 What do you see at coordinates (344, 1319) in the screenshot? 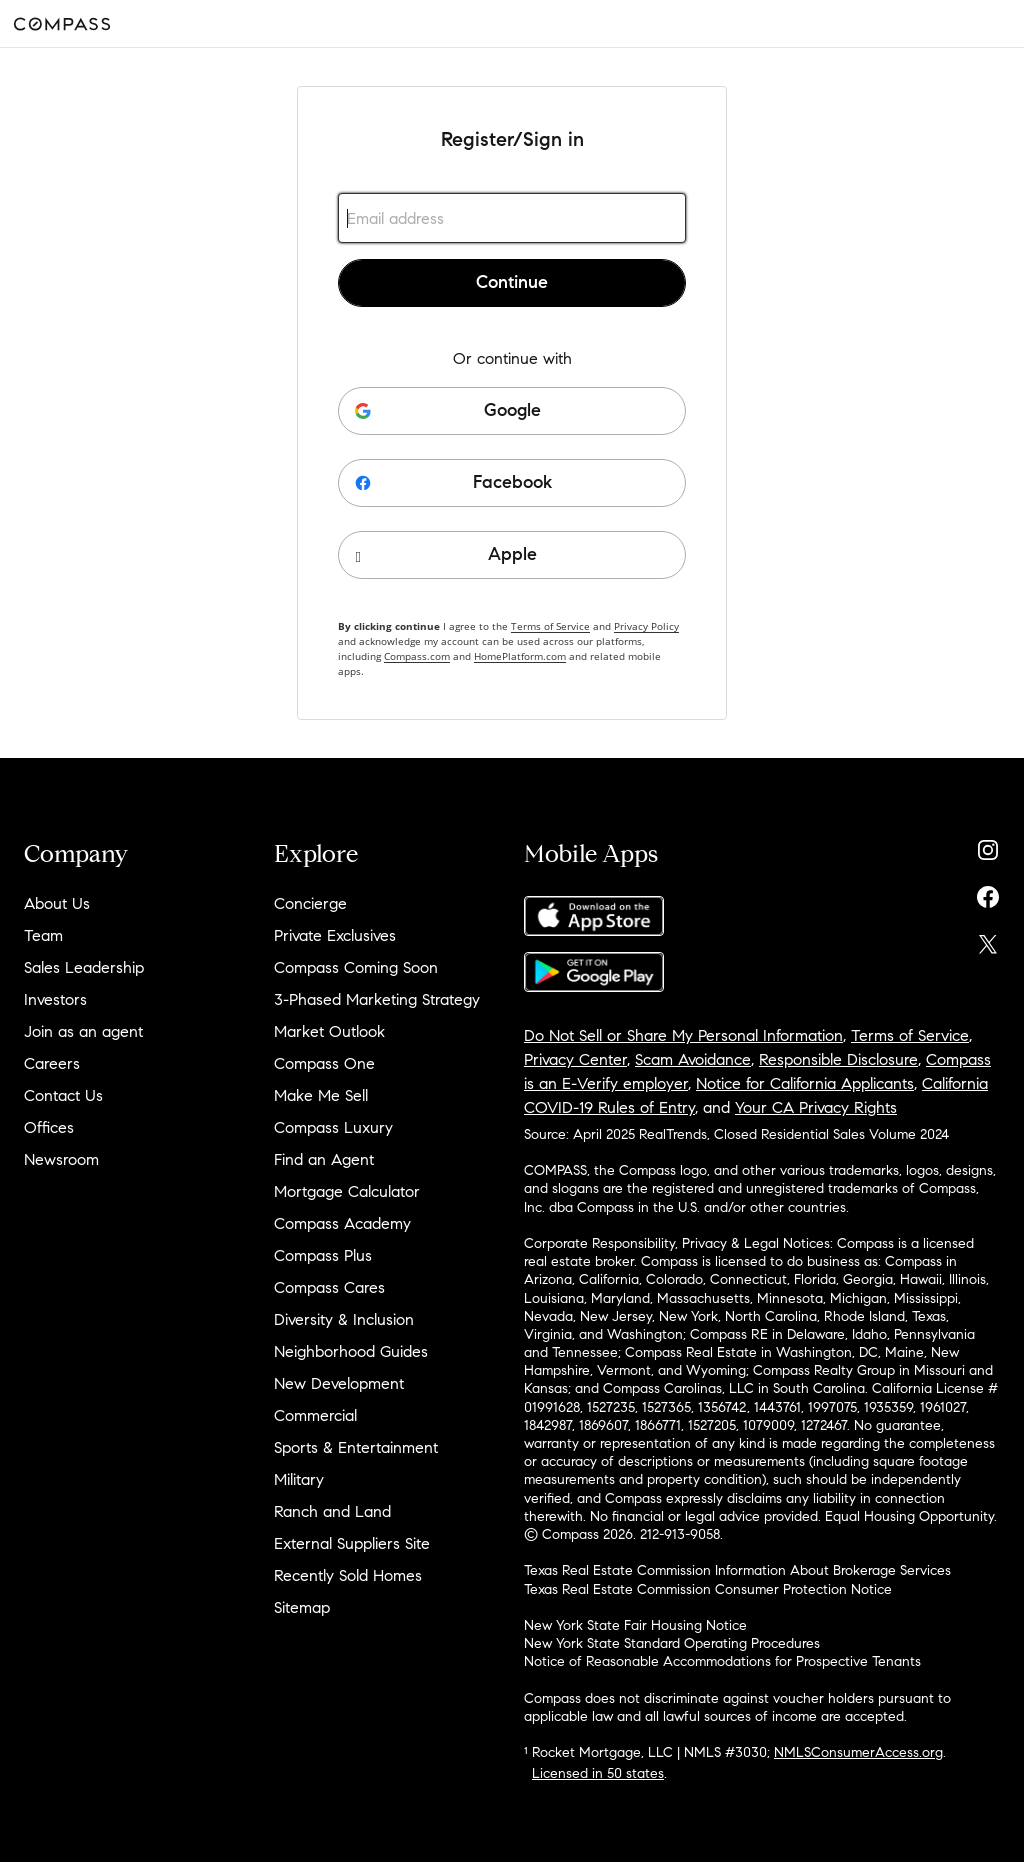
I see `Diversity & Inclusion` at bounding box center [344, 1319].